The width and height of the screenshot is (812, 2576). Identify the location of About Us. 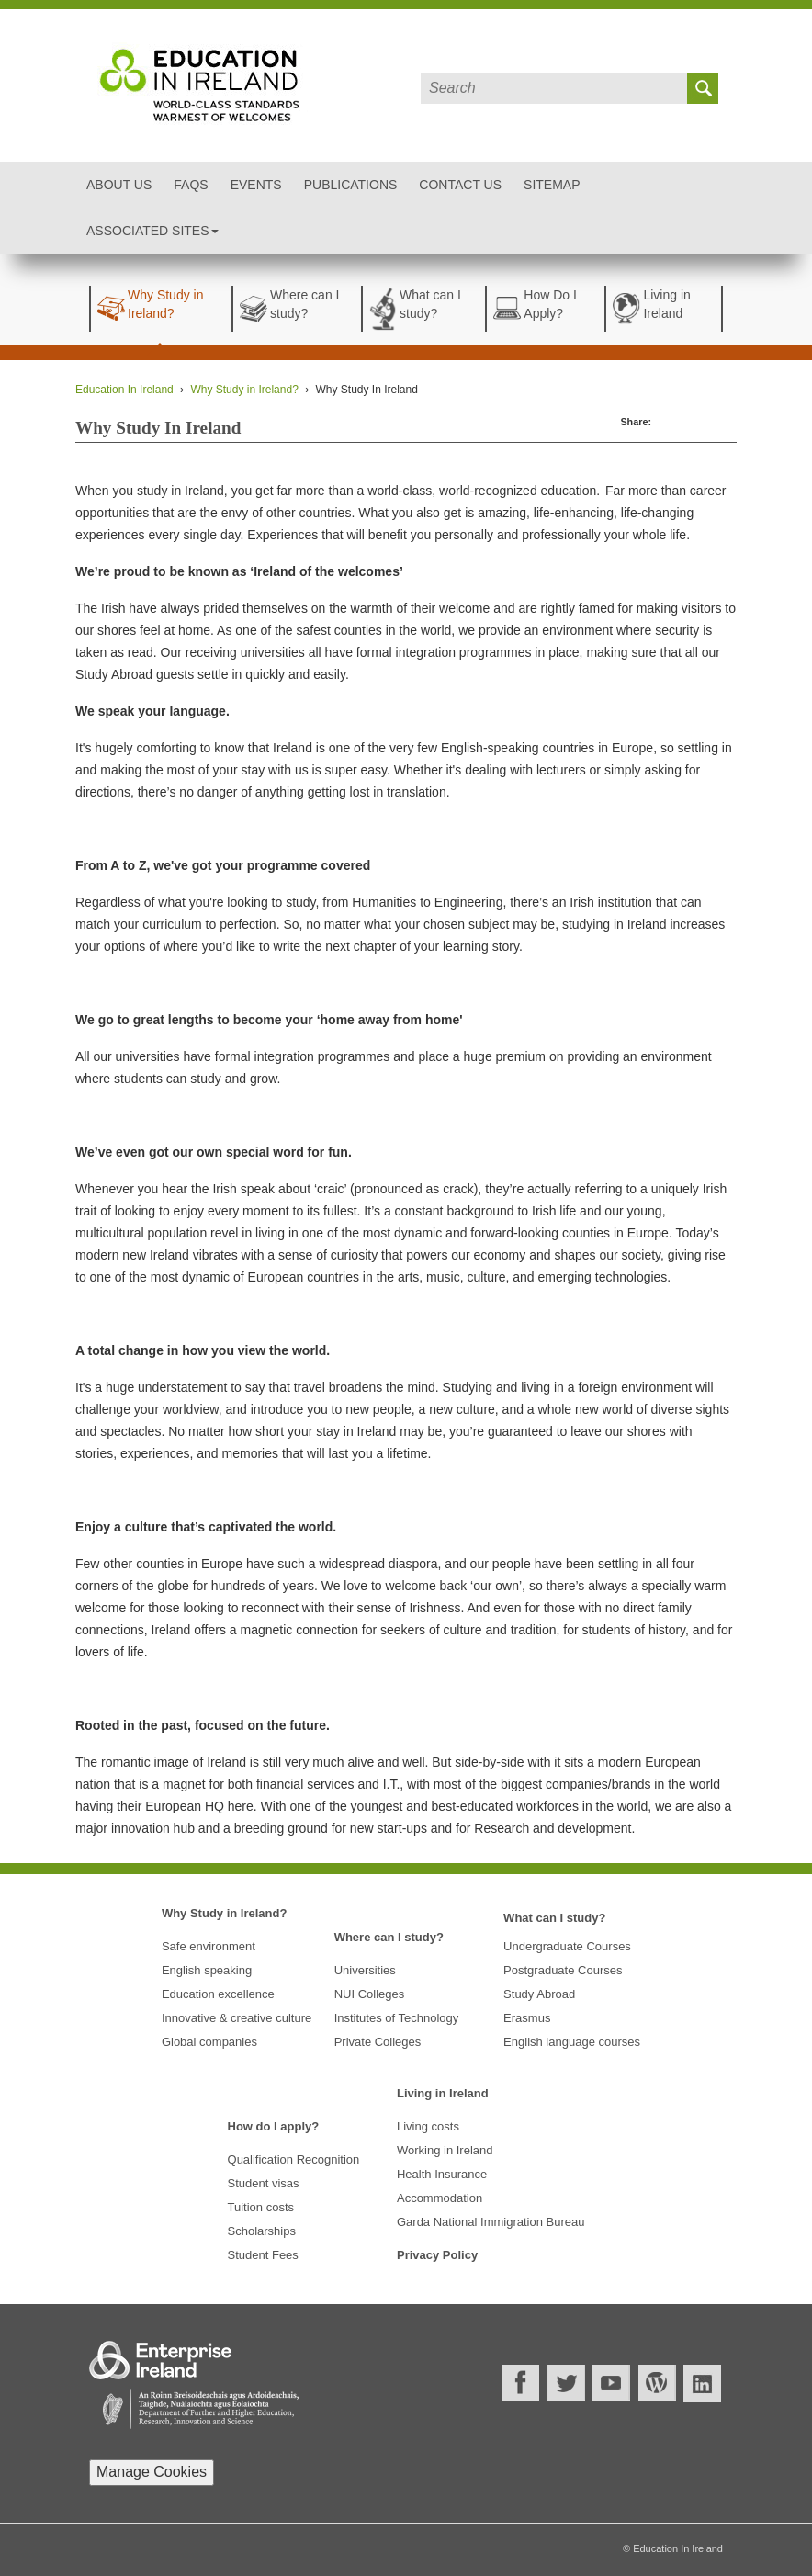
(119, 184).